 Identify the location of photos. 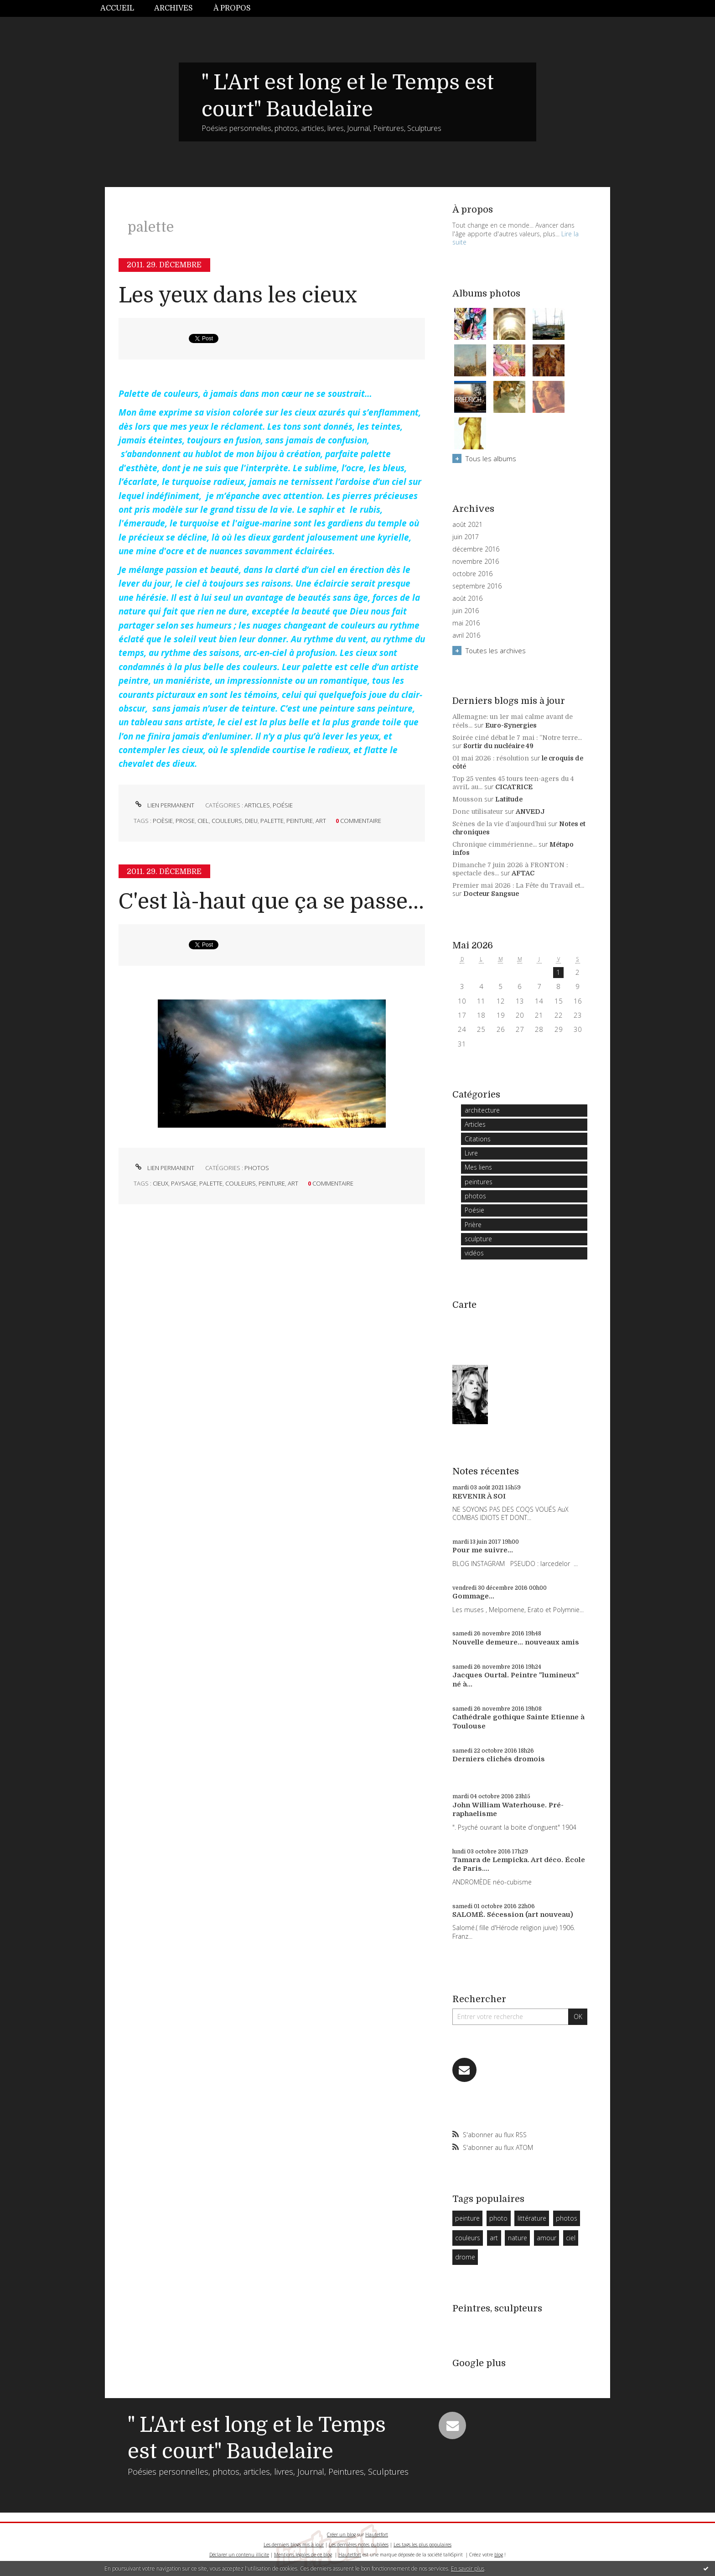
(256, 1168).